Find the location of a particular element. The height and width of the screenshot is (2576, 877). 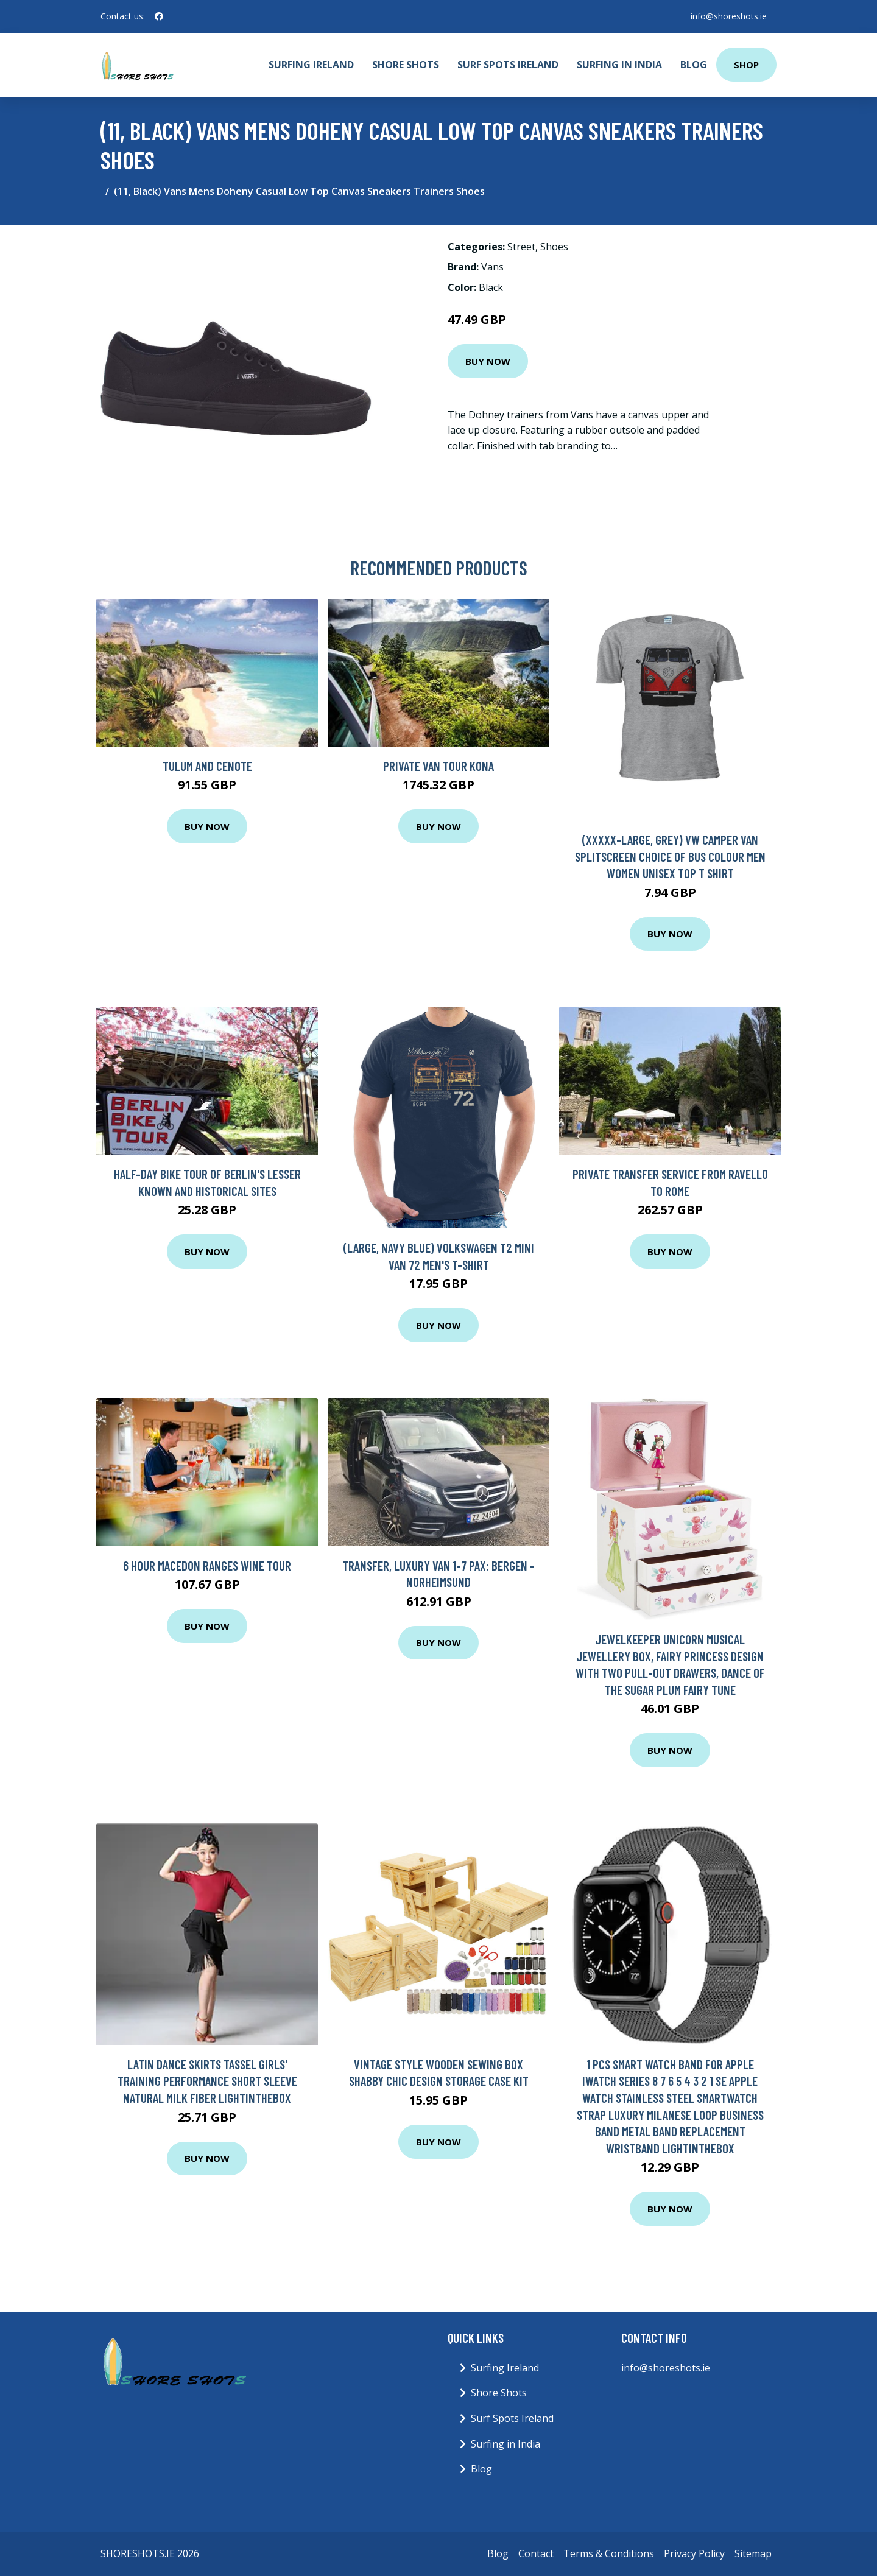

Street is located at coordinates (521, 246).